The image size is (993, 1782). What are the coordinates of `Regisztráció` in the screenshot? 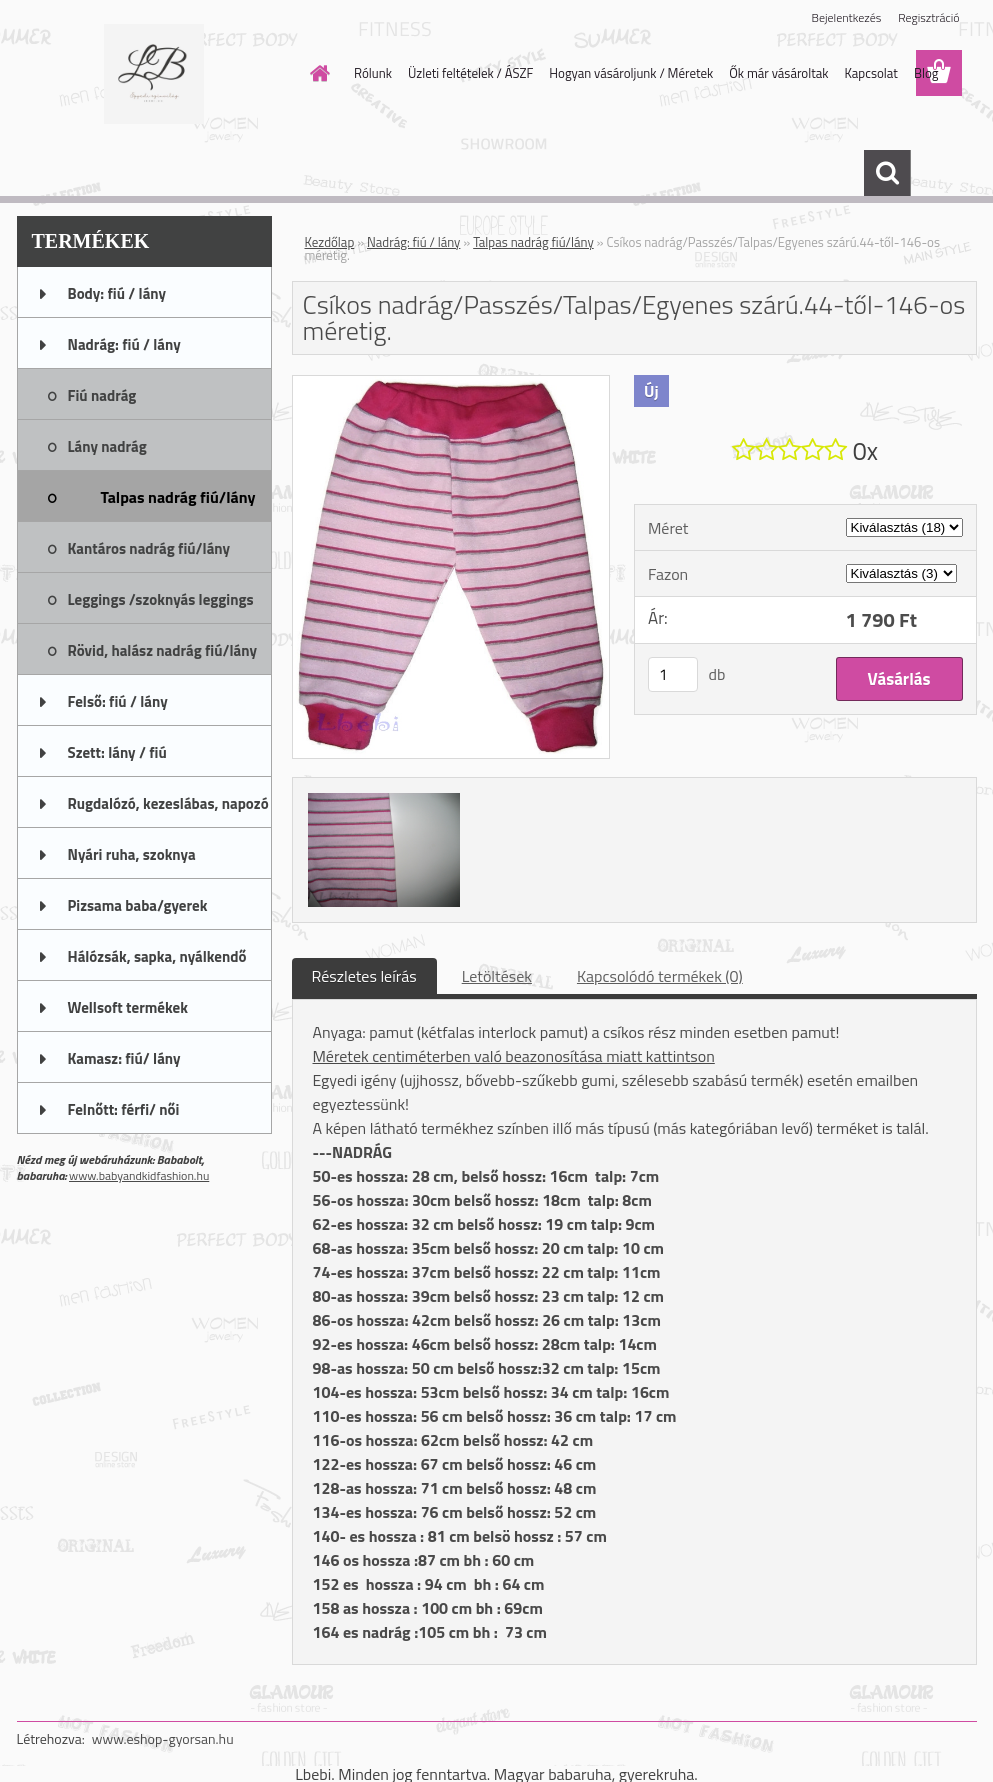 It's located at (928, 17).